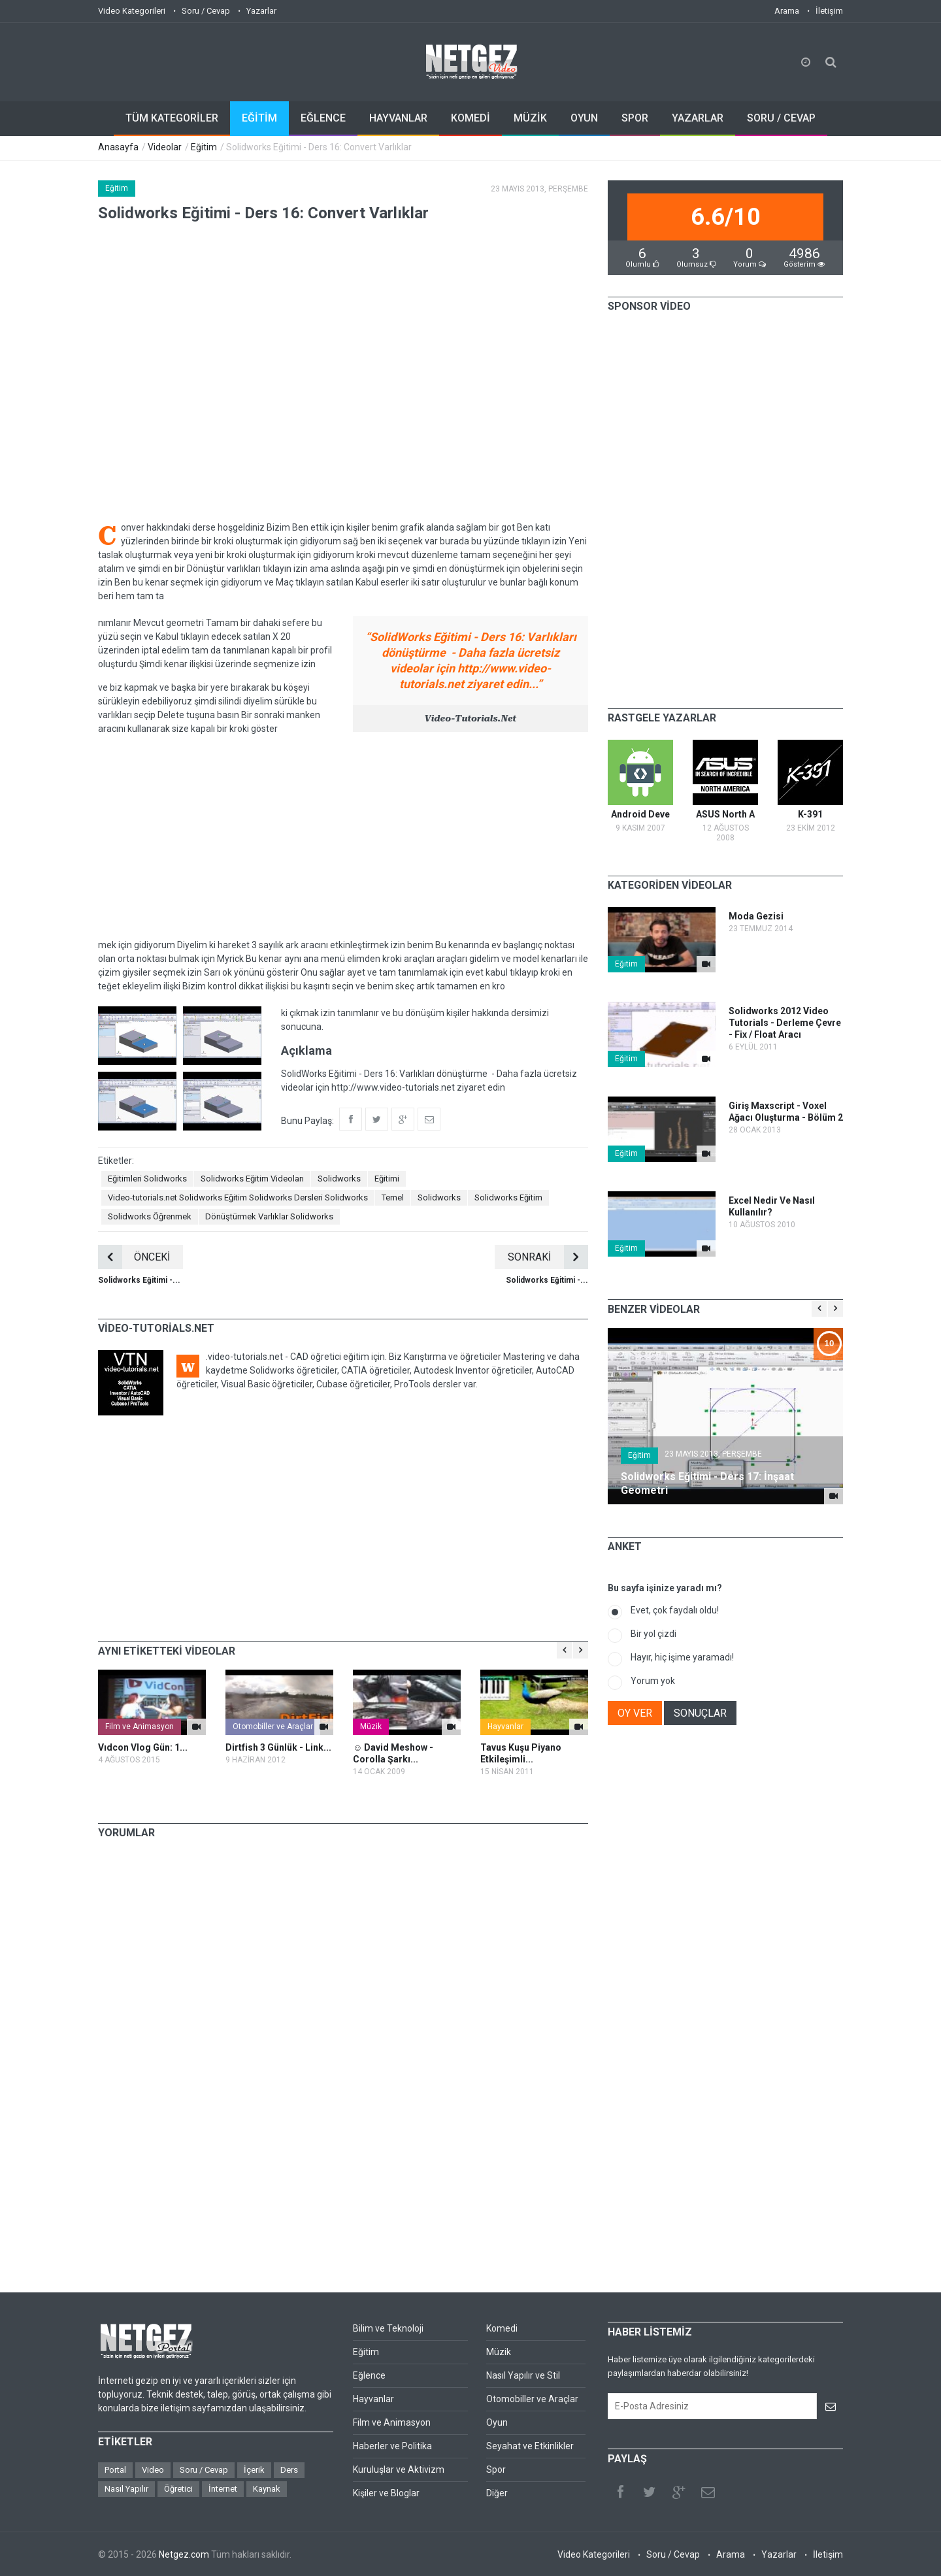  Describe the element at coordinates (371, 1726) in the screenshot. I see `Müzik` at that location.